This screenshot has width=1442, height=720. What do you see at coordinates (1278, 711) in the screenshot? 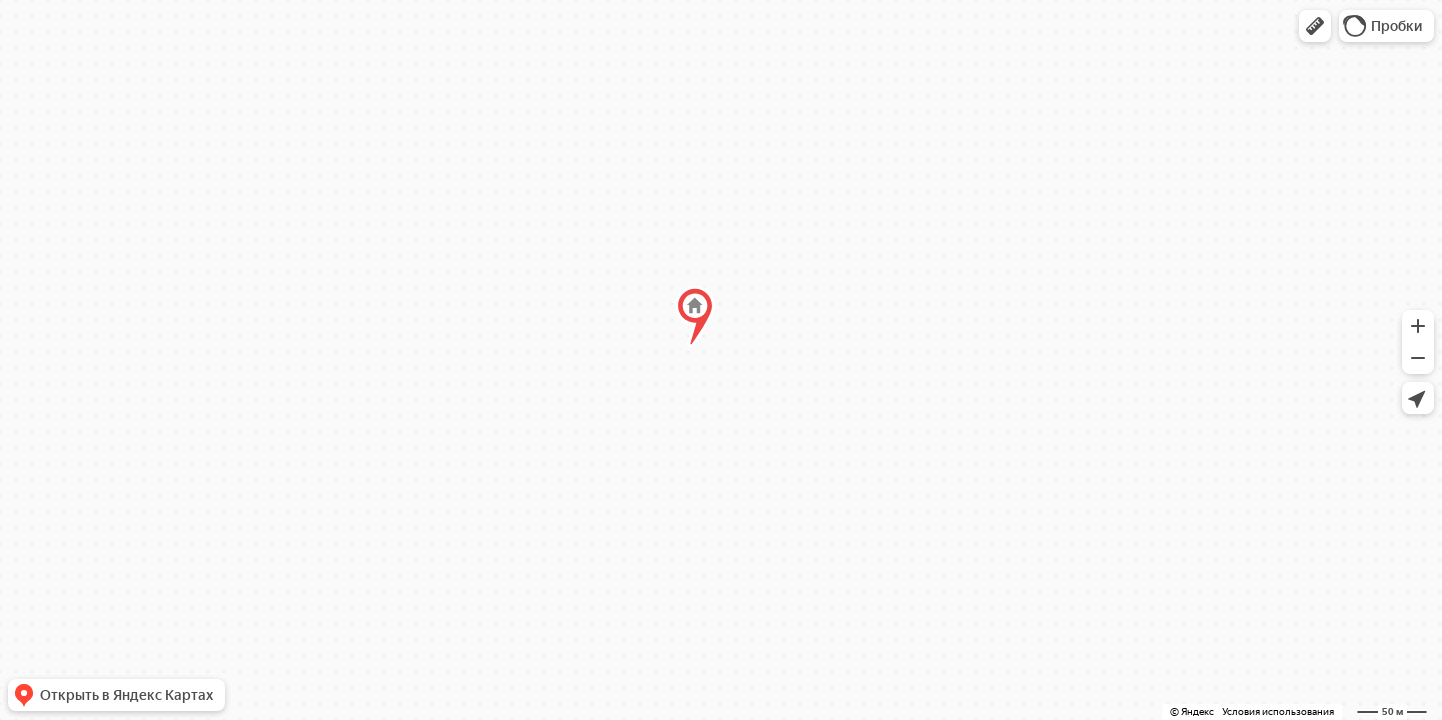
I see `Условия использования` at bounding box center [1278, 711].